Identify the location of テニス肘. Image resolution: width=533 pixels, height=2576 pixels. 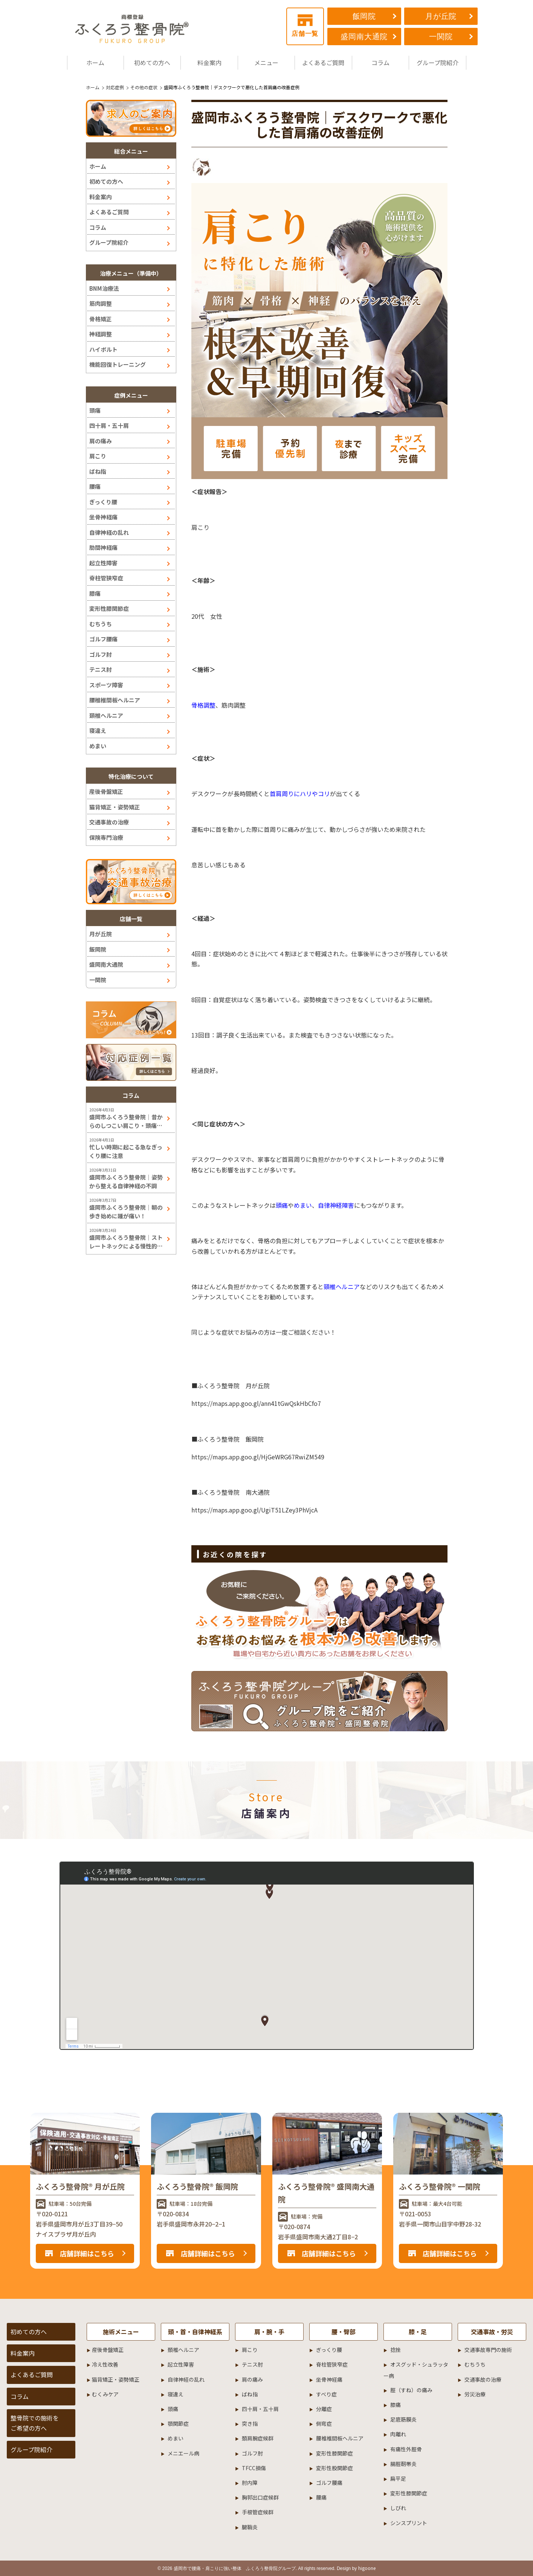
(100, 669).